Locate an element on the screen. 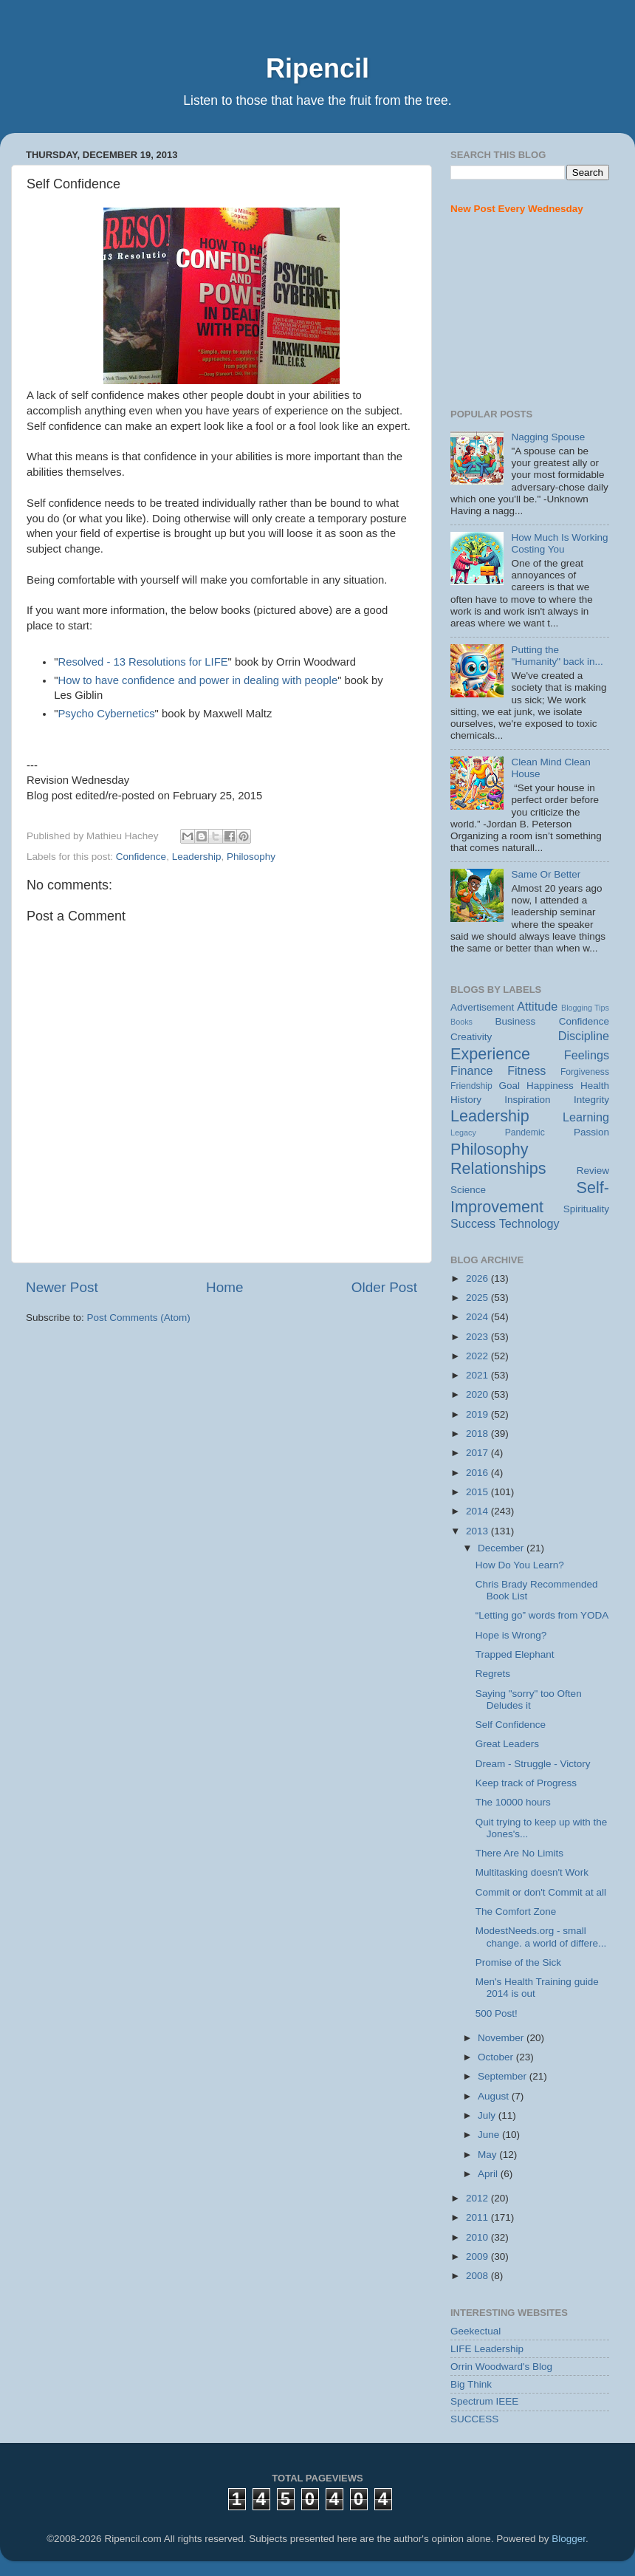 The height and width of the screenshot is (2576, 635). Advertisement is located at coordinates (482, 1007).